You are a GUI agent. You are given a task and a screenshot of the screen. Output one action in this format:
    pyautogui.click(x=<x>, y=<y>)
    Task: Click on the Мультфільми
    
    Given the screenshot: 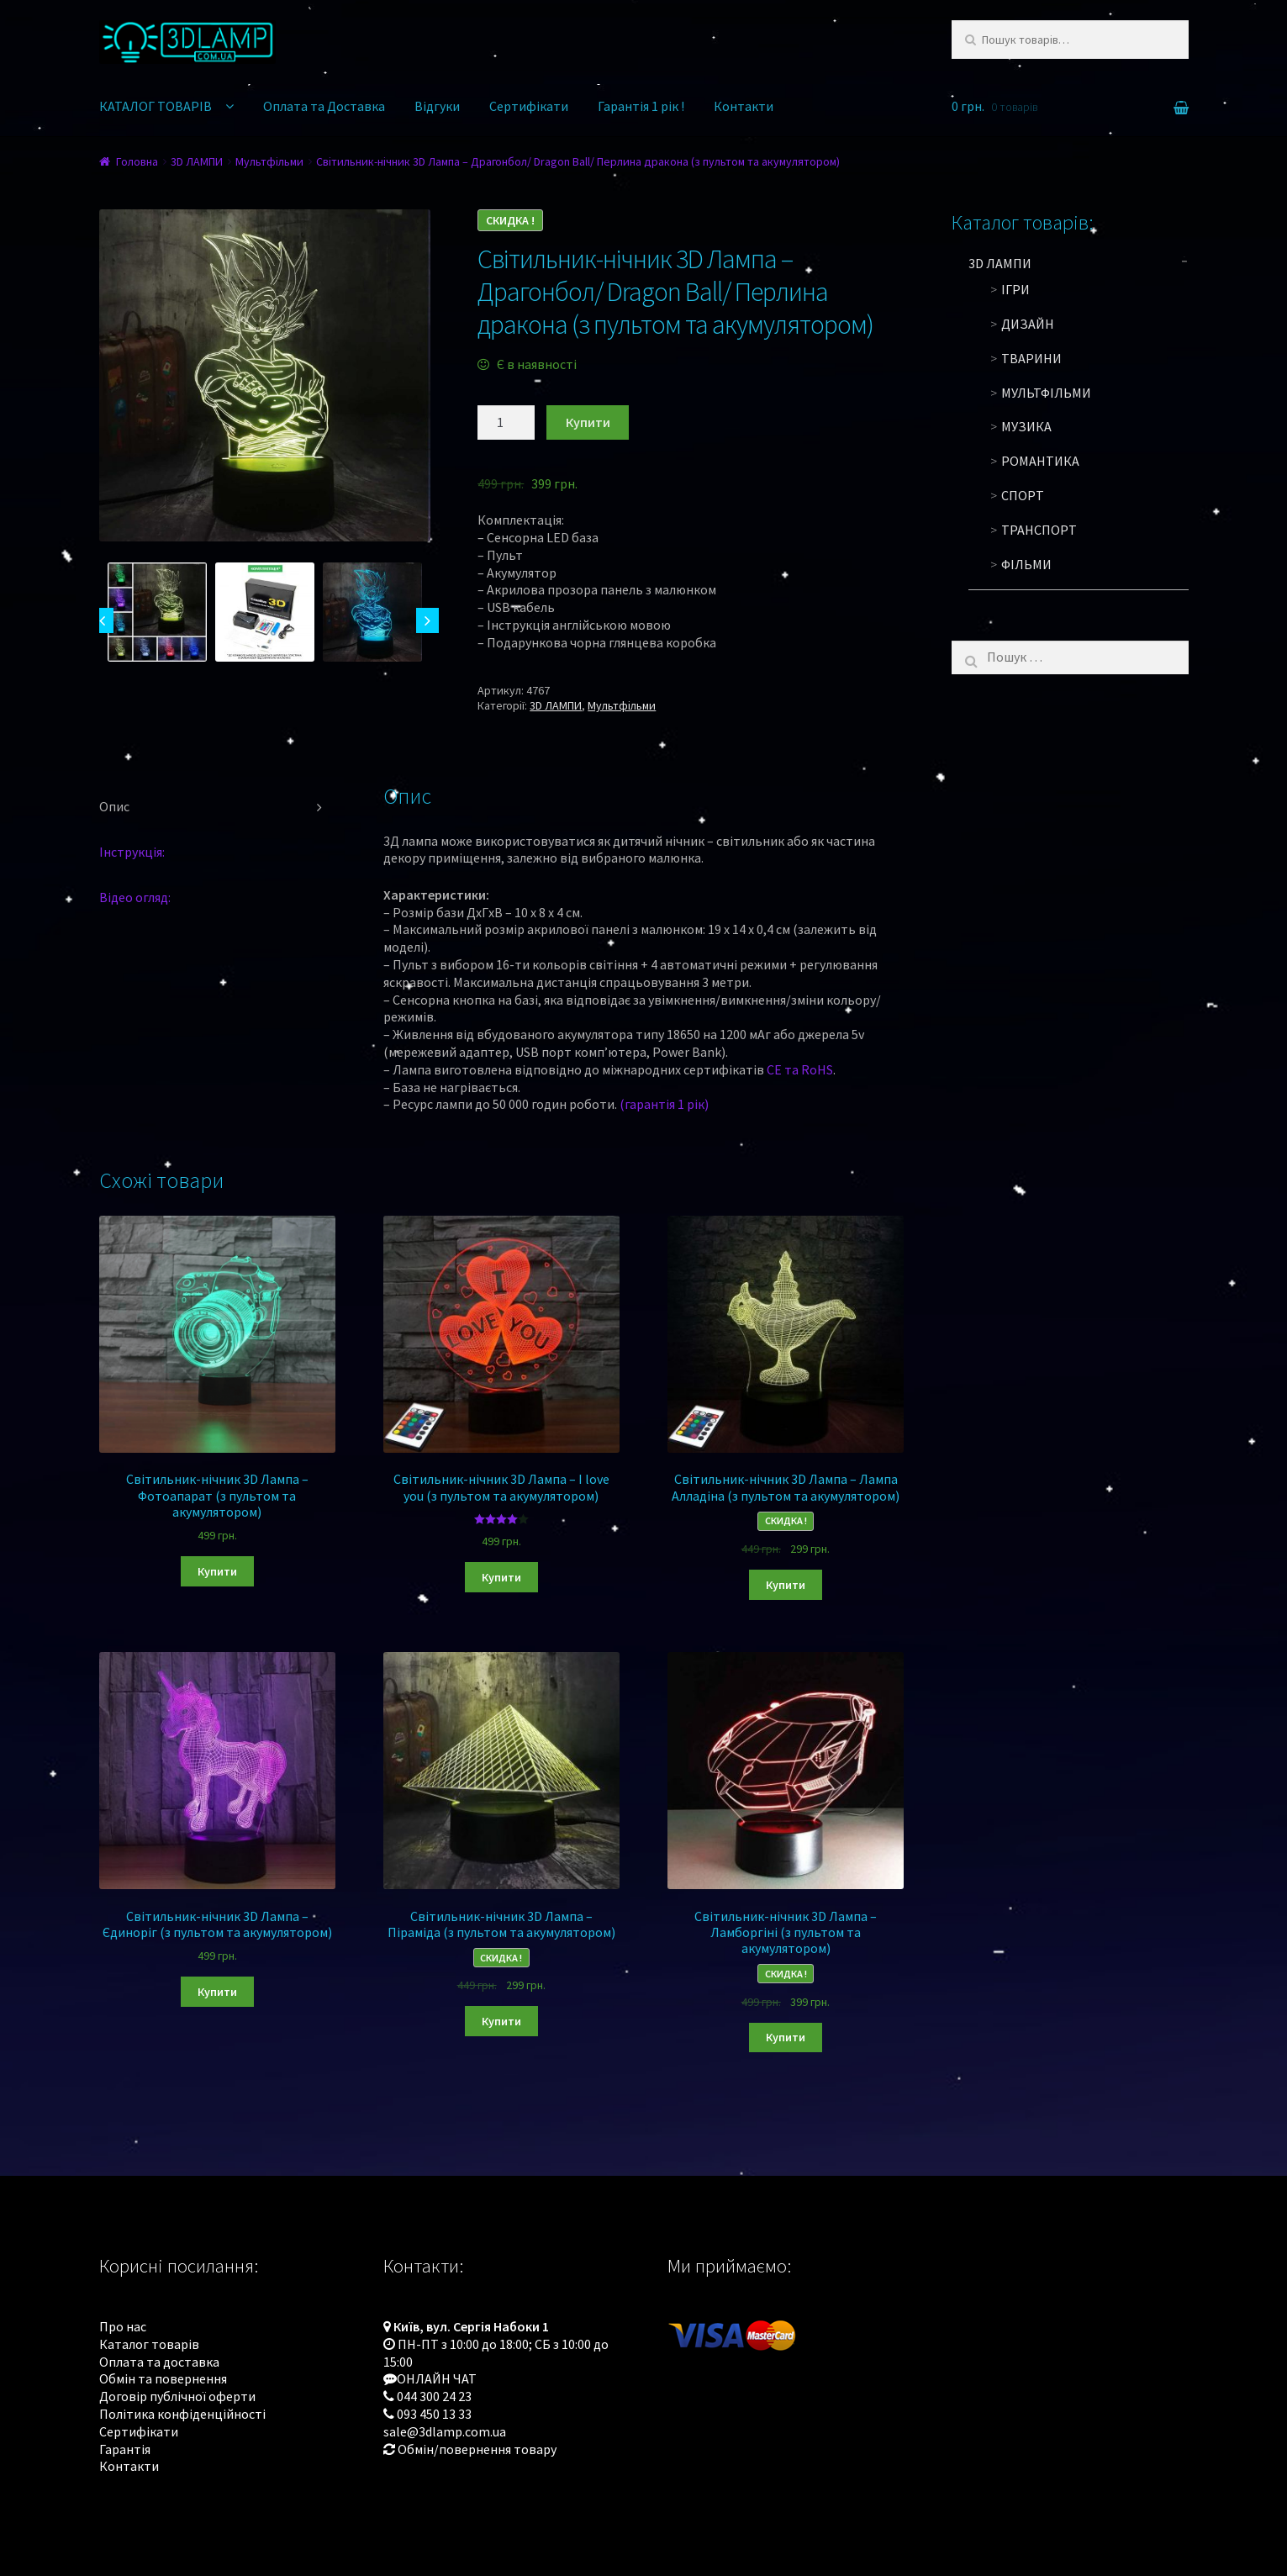 What is the action you would take?
    pyautogui.click(x=269, y=161)
    